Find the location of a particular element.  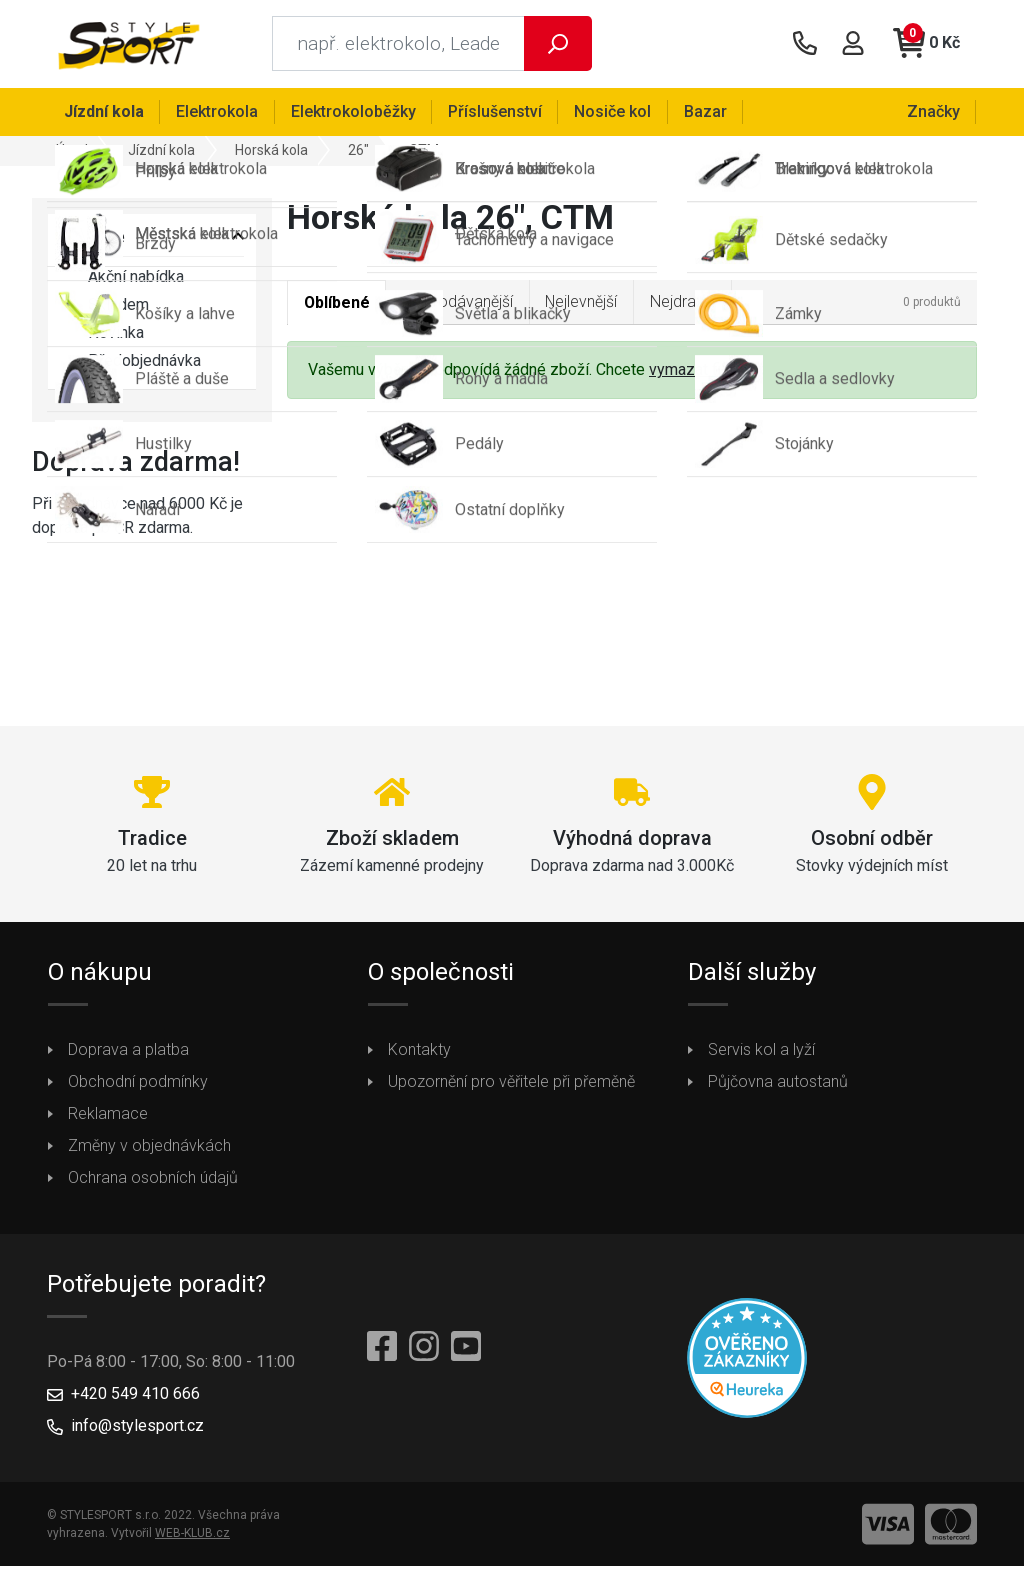

Značky is located at coordinates (933, 111).